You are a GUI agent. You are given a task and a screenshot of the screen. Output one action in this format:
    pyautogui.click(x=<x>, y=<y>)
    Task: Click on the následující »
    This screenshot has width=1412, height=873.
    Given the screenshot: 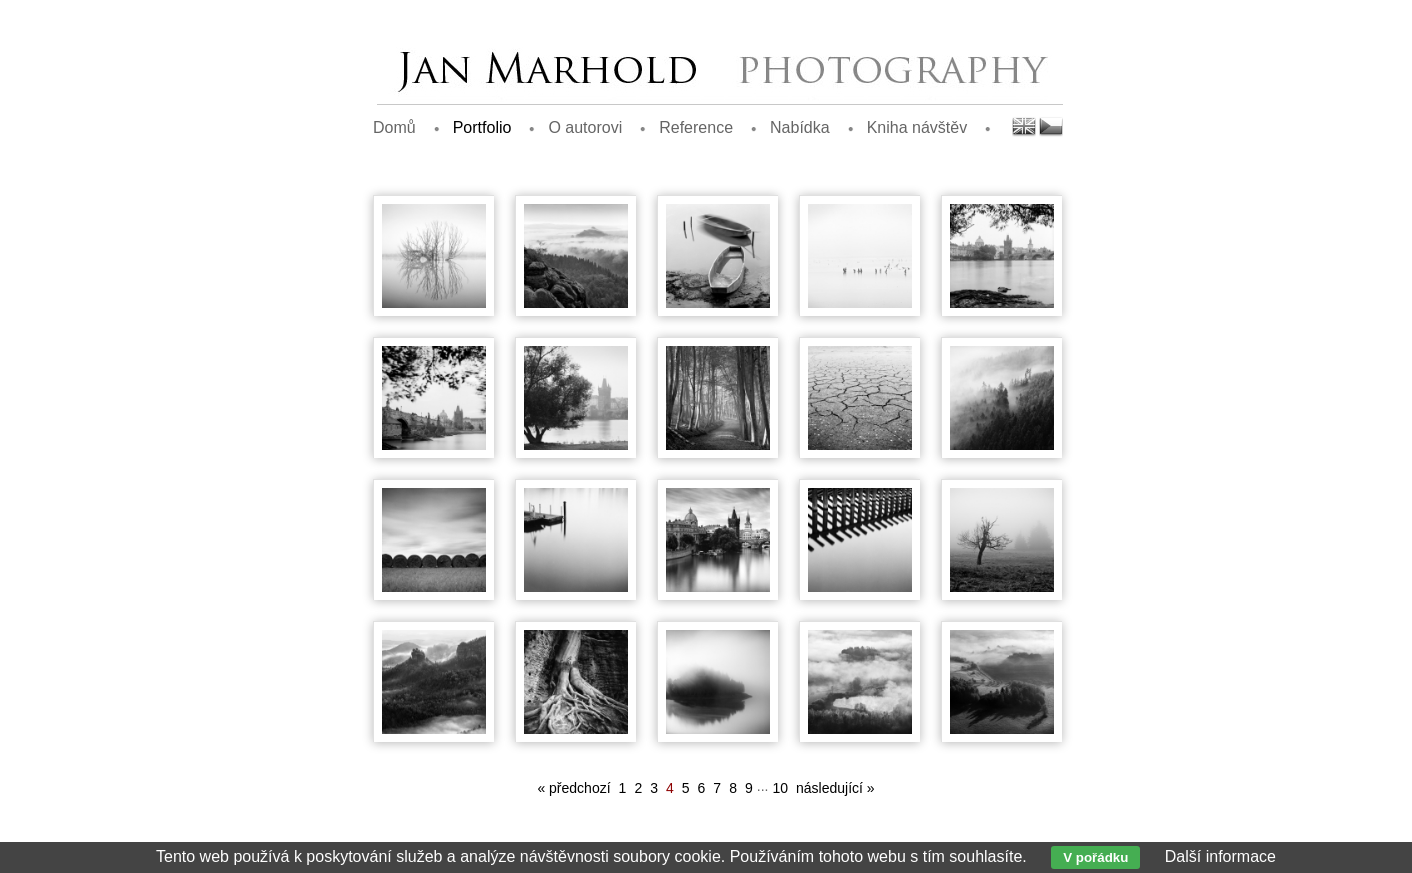 What is the action you would take?
    pyautogui.click(x=835, y=788)
    